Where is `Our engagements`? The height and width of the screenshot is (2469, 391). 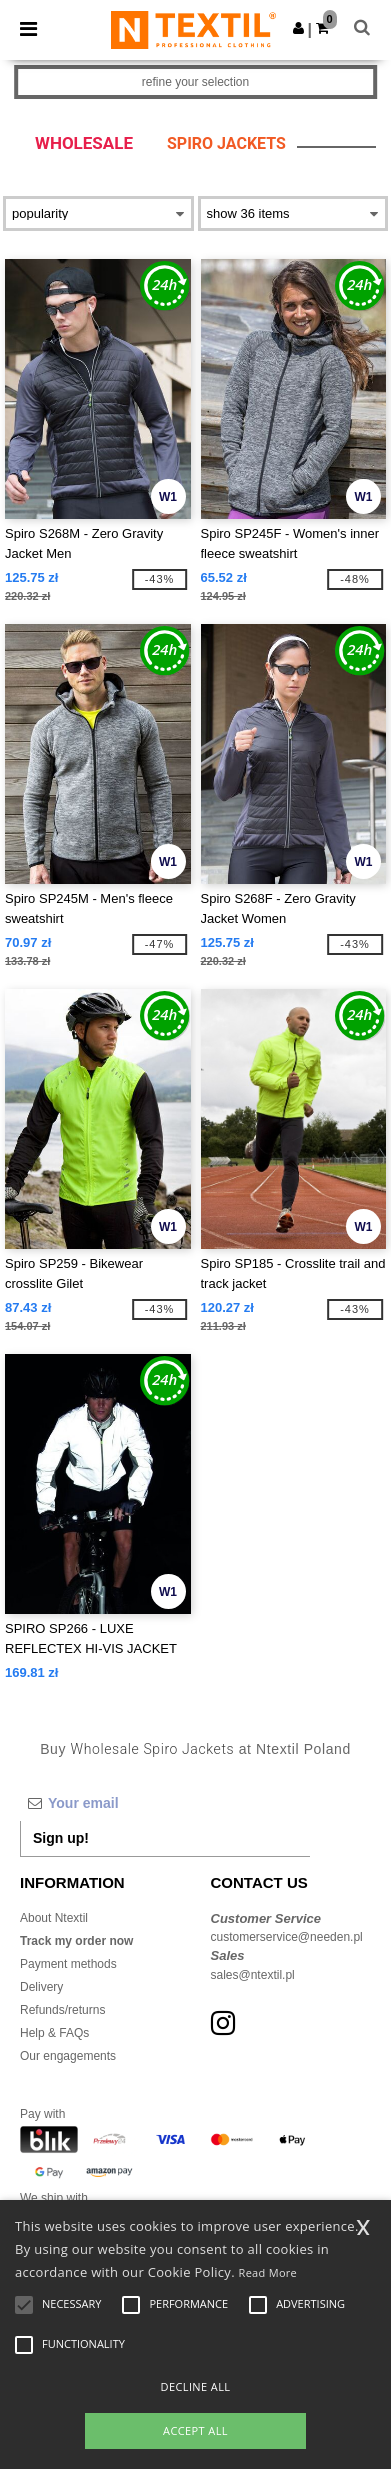 Our engagements is located at coordinates (68, 2056).